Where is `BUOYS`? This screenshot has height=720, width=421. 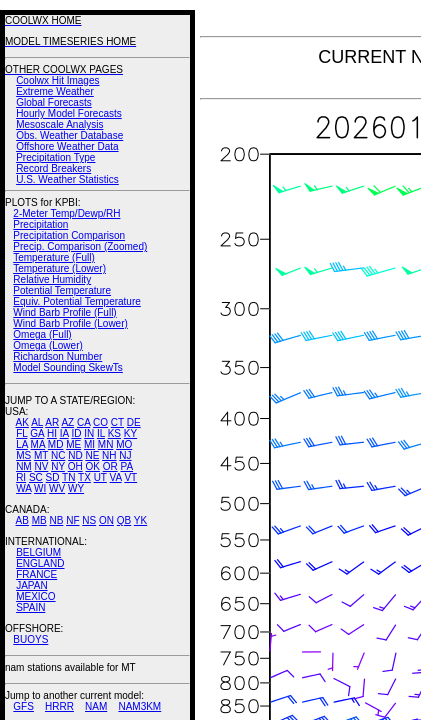 BUOYS is located at coordinates (30, 639).